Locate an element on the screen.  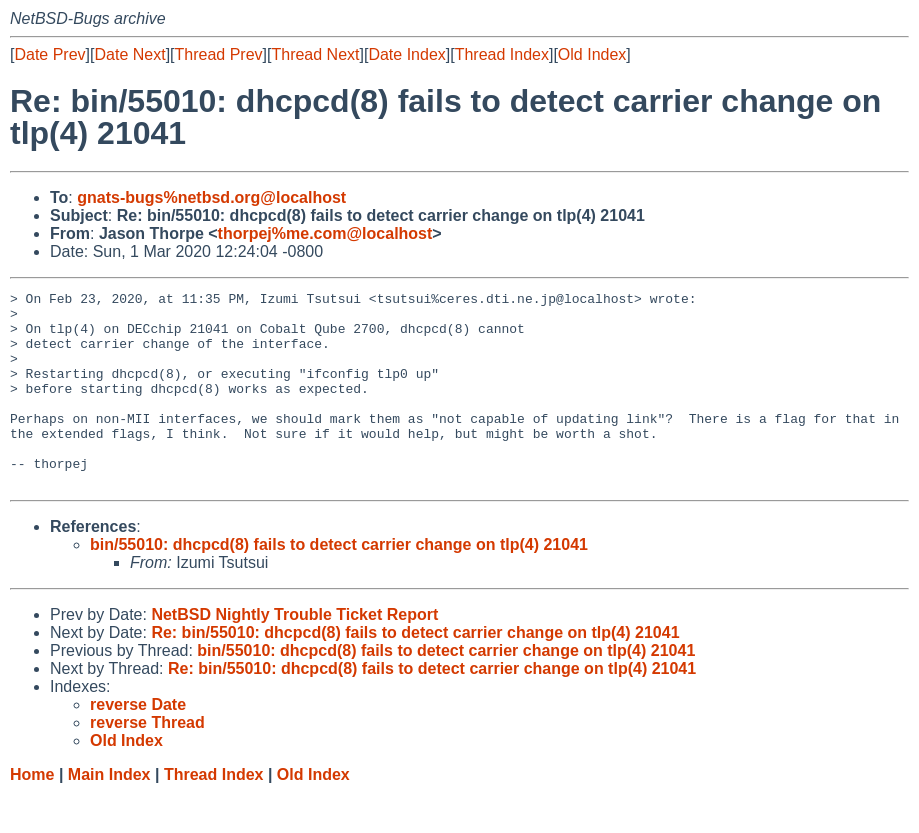
thorpej%me.com@localhost is located at coordinates (325, 233).